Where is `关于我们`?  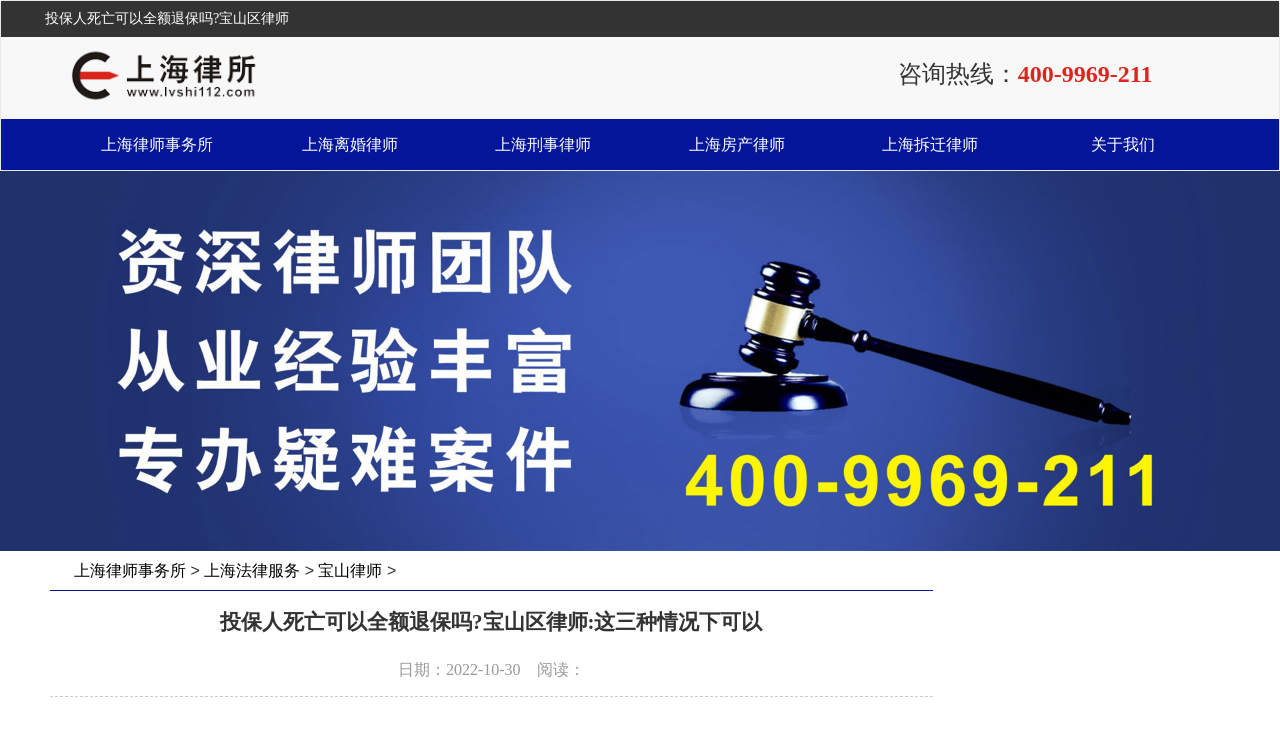 关于我们 is located at coordinates (1123, 144).